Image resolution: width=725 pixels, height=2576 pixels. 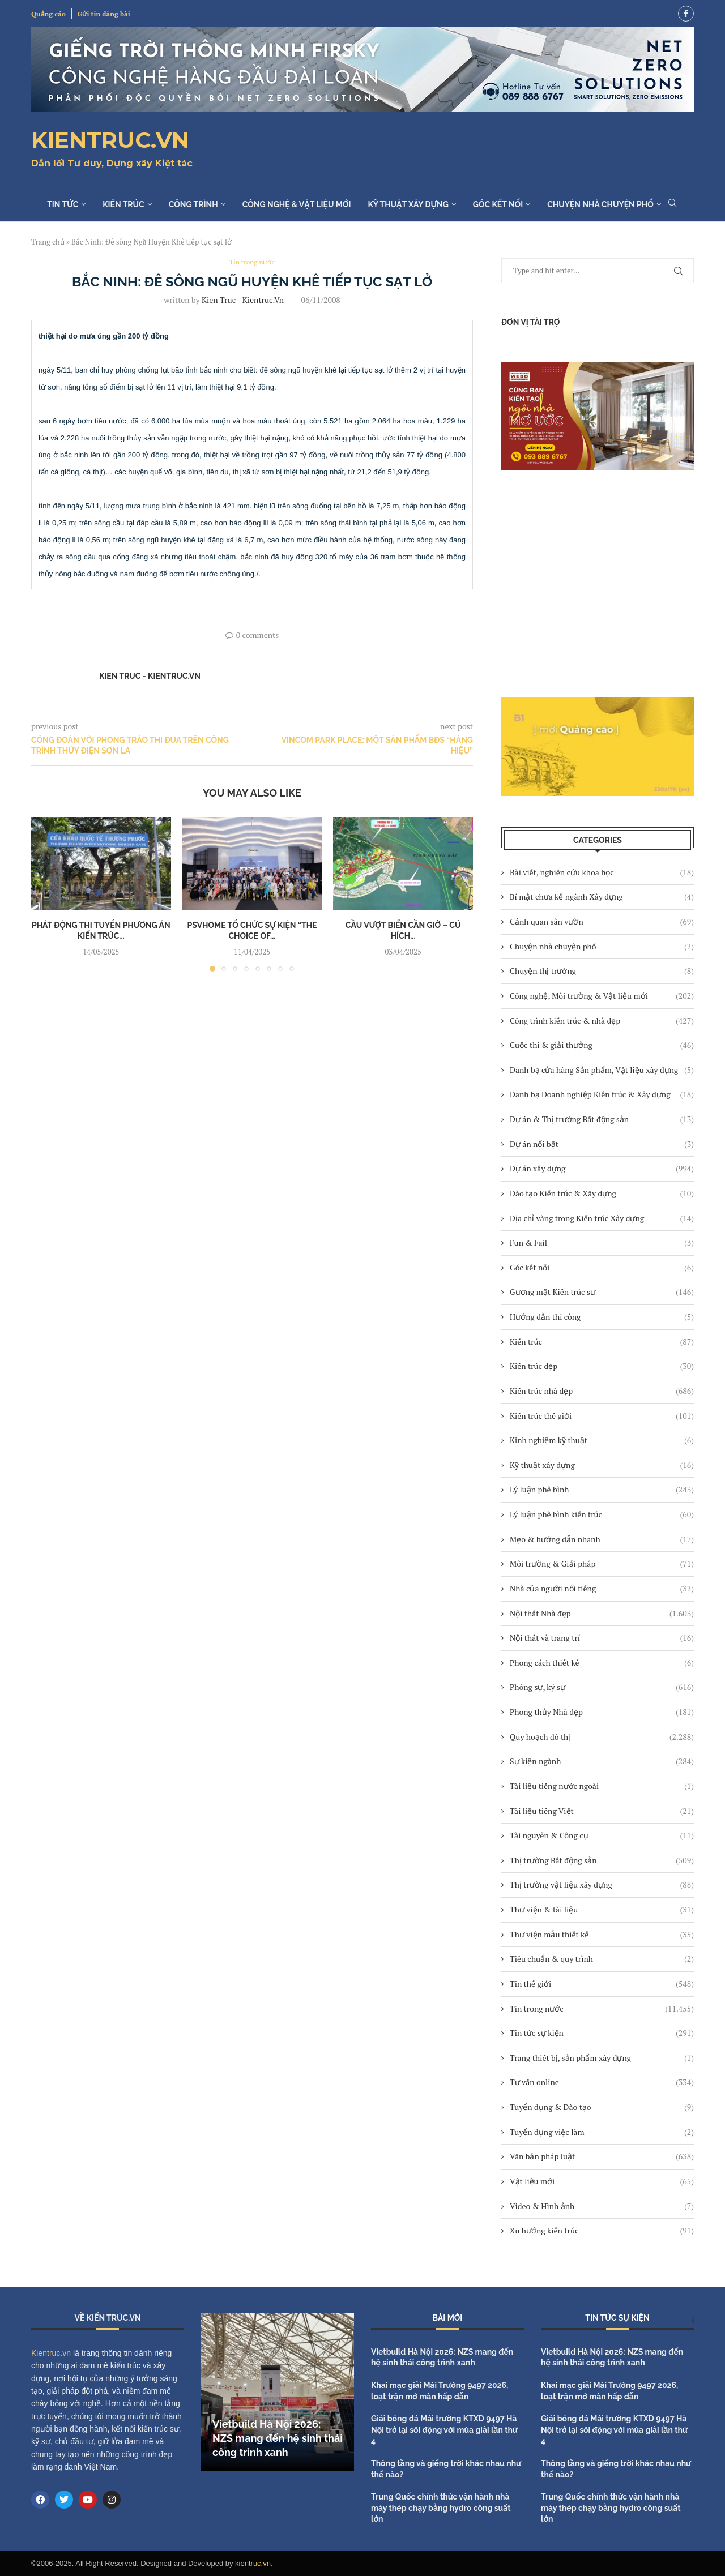 What do you see at coordinates (602, 1786) in the screenshot?
I see `Tài liệu tiếng nước ngoài` at bounding box center [602, 1786].